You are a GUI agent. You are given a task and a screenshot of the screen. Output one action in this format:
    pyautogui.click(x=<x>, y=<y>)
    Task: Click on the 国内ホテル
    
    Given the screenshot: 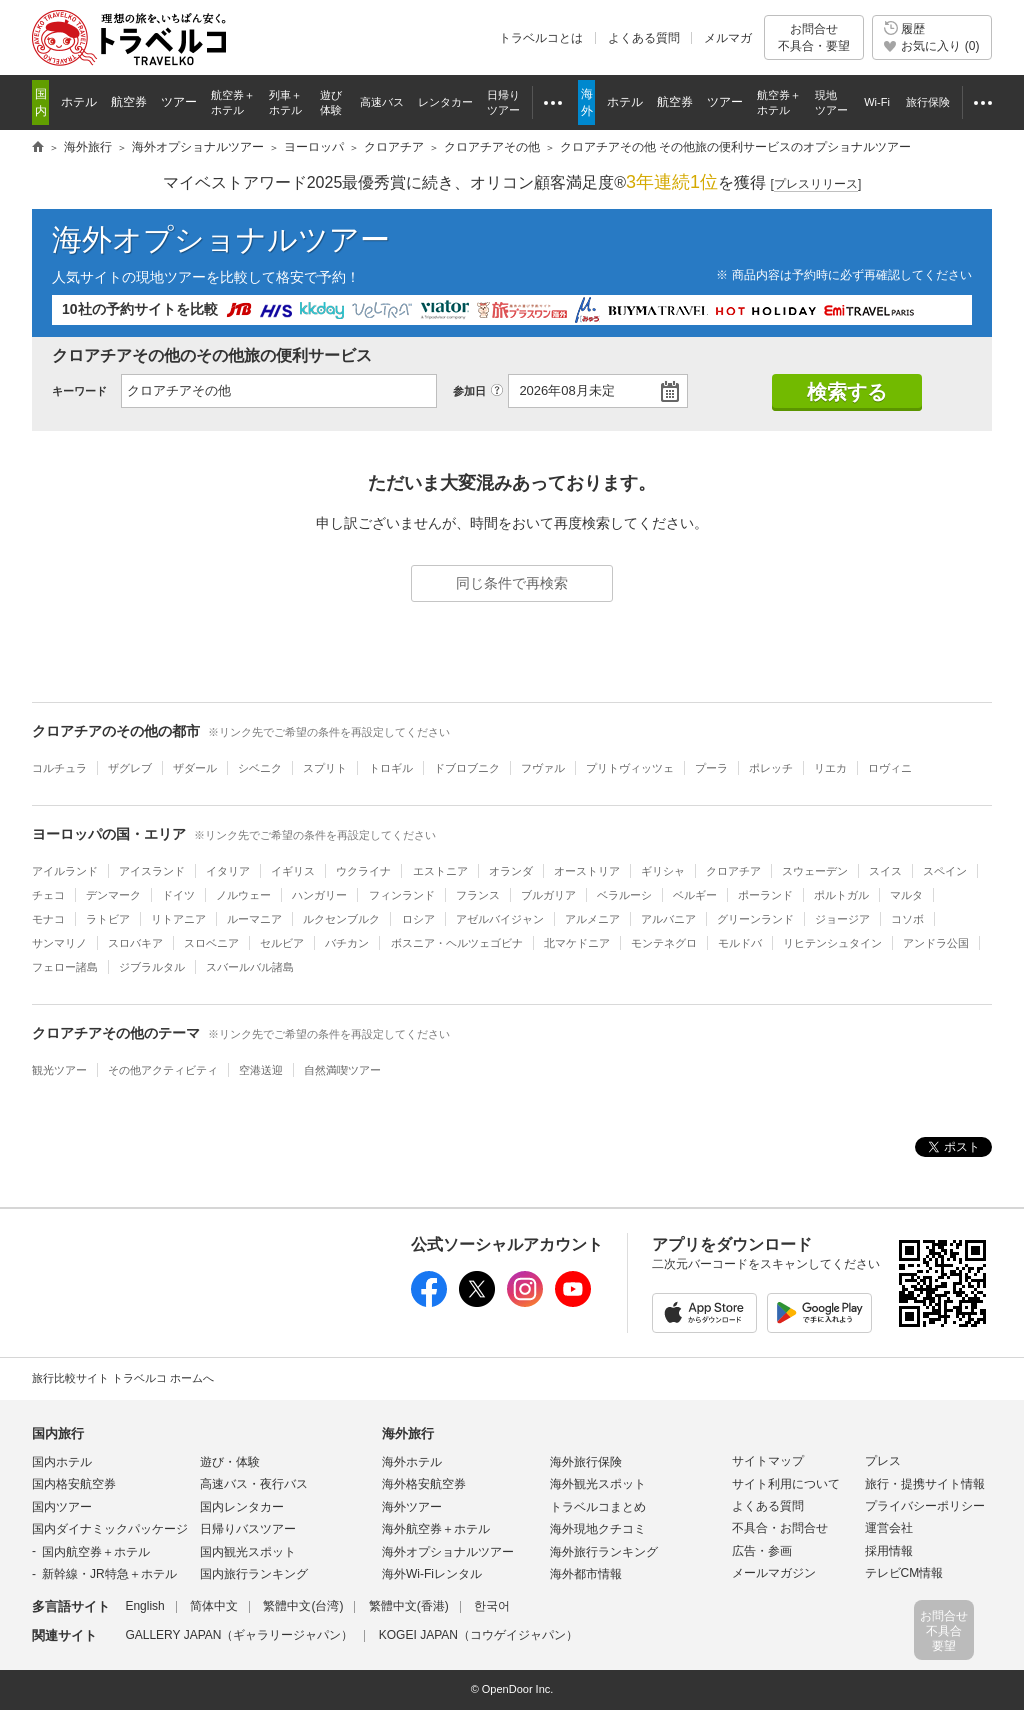 What is the action you would take?
    pyautogui.click(x=62, y=1462)
    